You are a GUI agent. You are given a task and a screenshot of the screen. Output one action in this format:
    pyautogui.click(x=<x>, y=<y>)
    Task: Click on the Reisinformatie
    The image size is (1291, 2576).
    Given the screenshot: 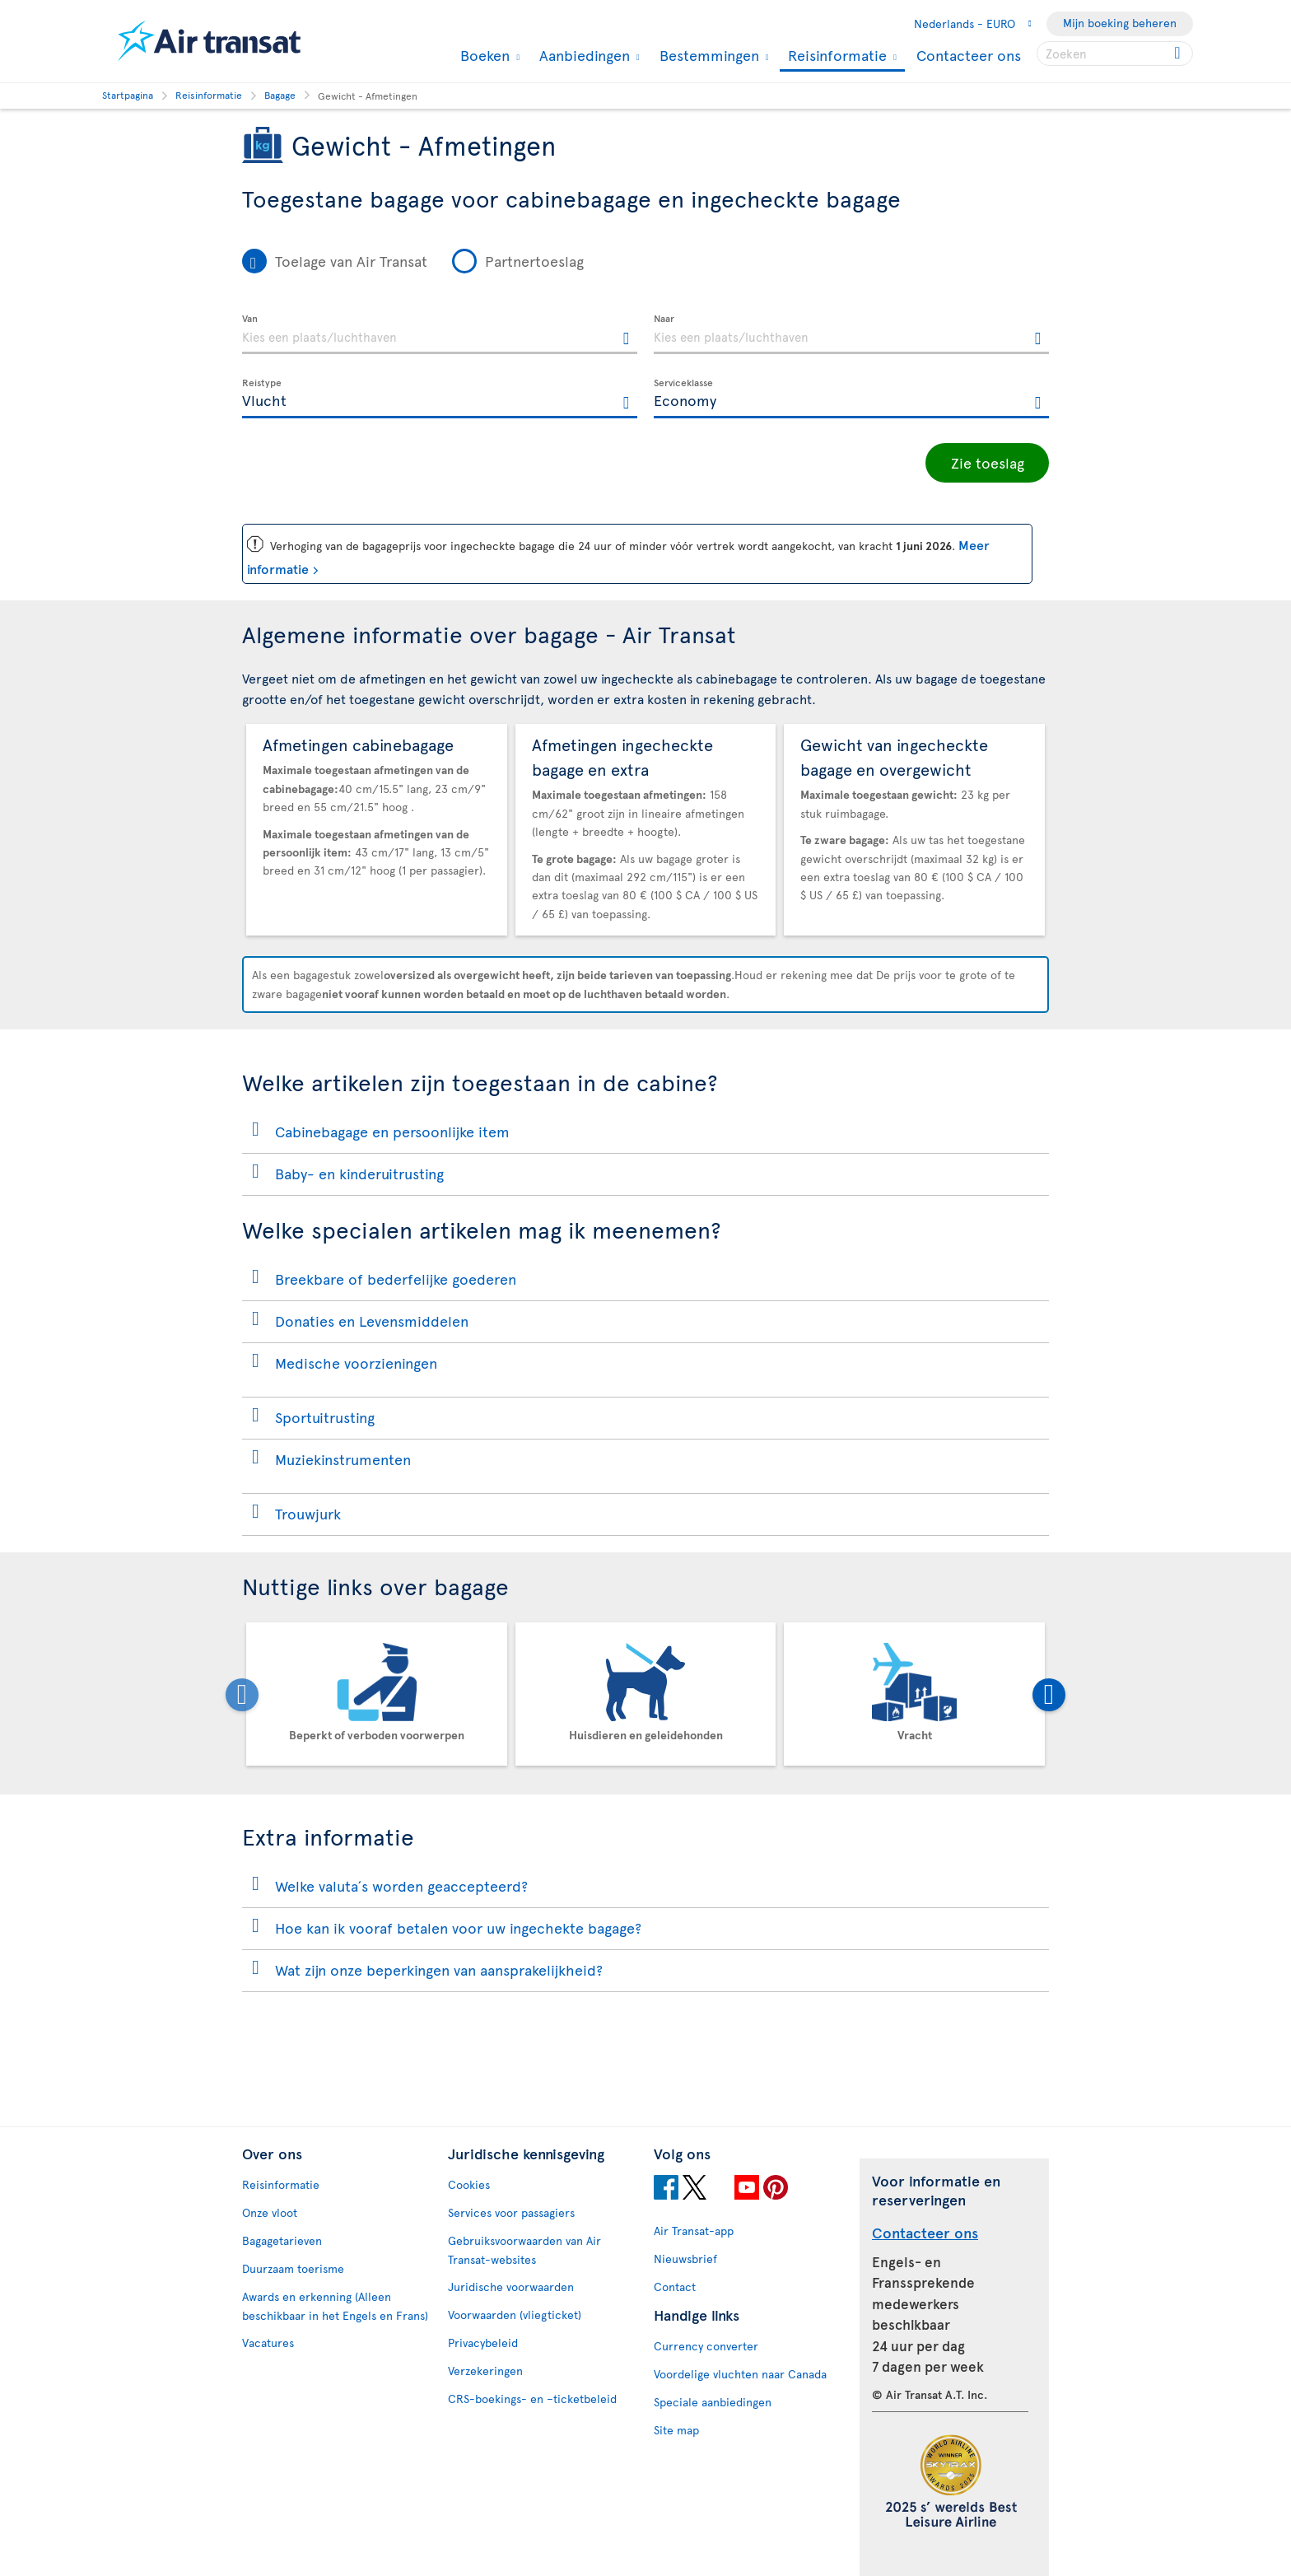 What is the action you would take?
    pyautogui.click(x=835, y=56)
    